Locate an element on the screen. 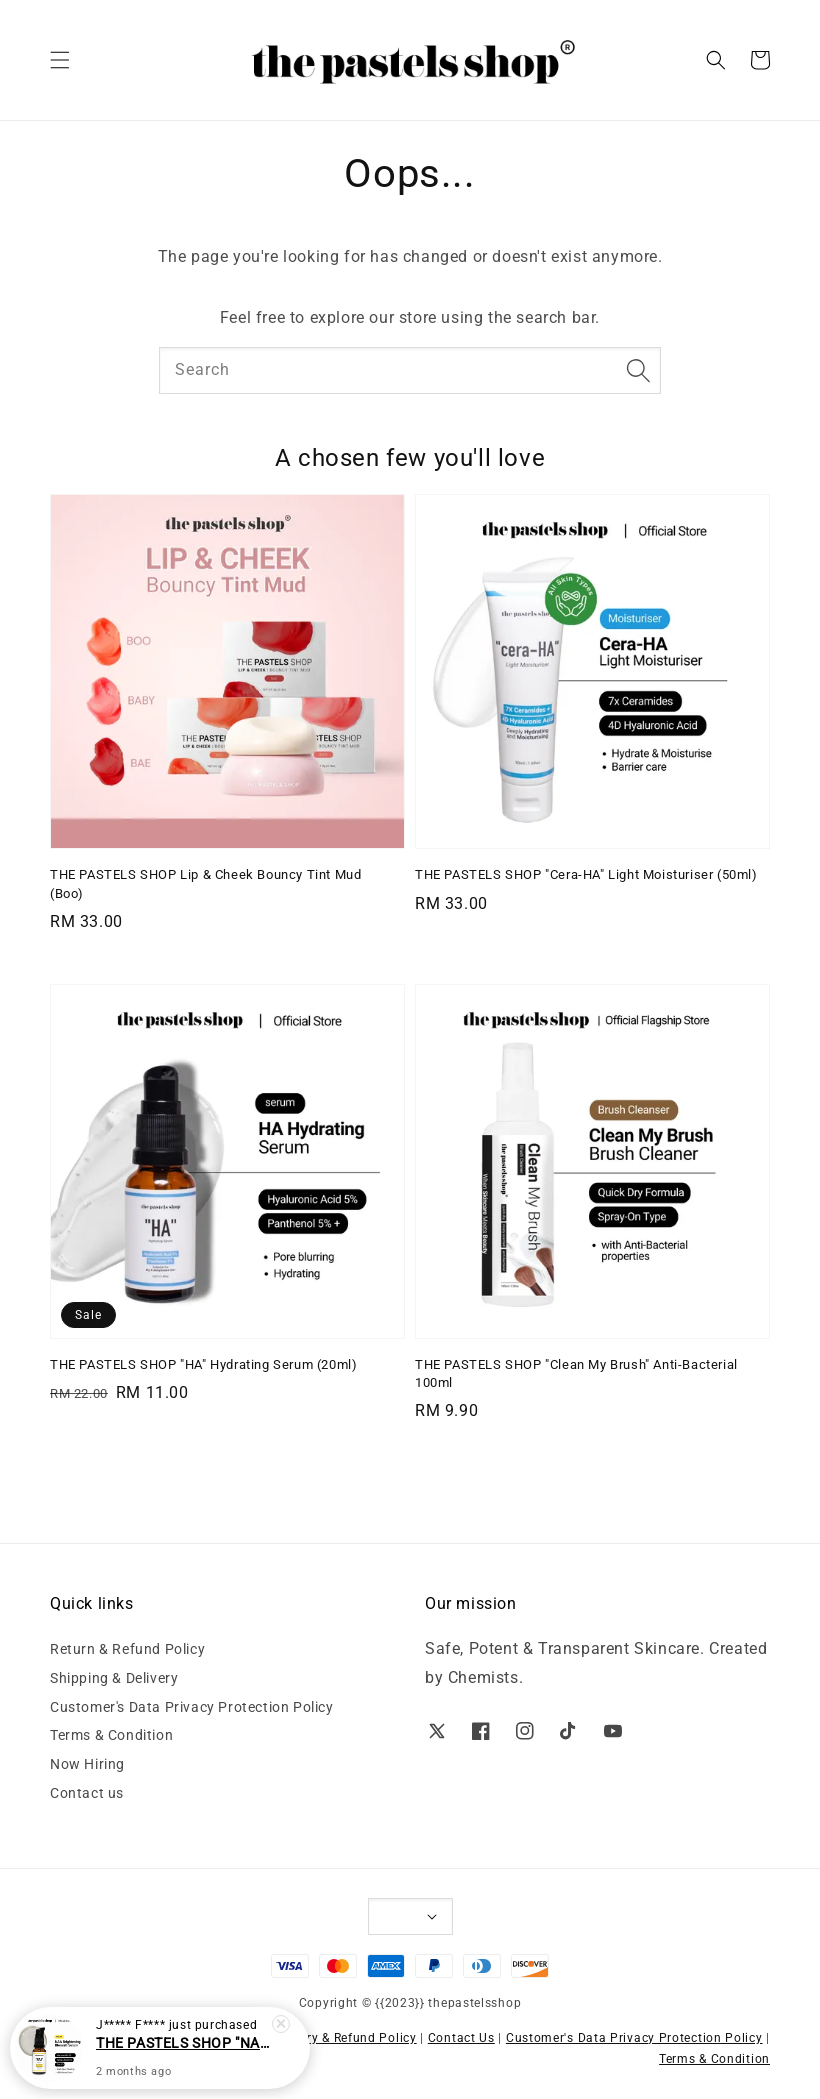  [button] is located at coordinates (60, 60).